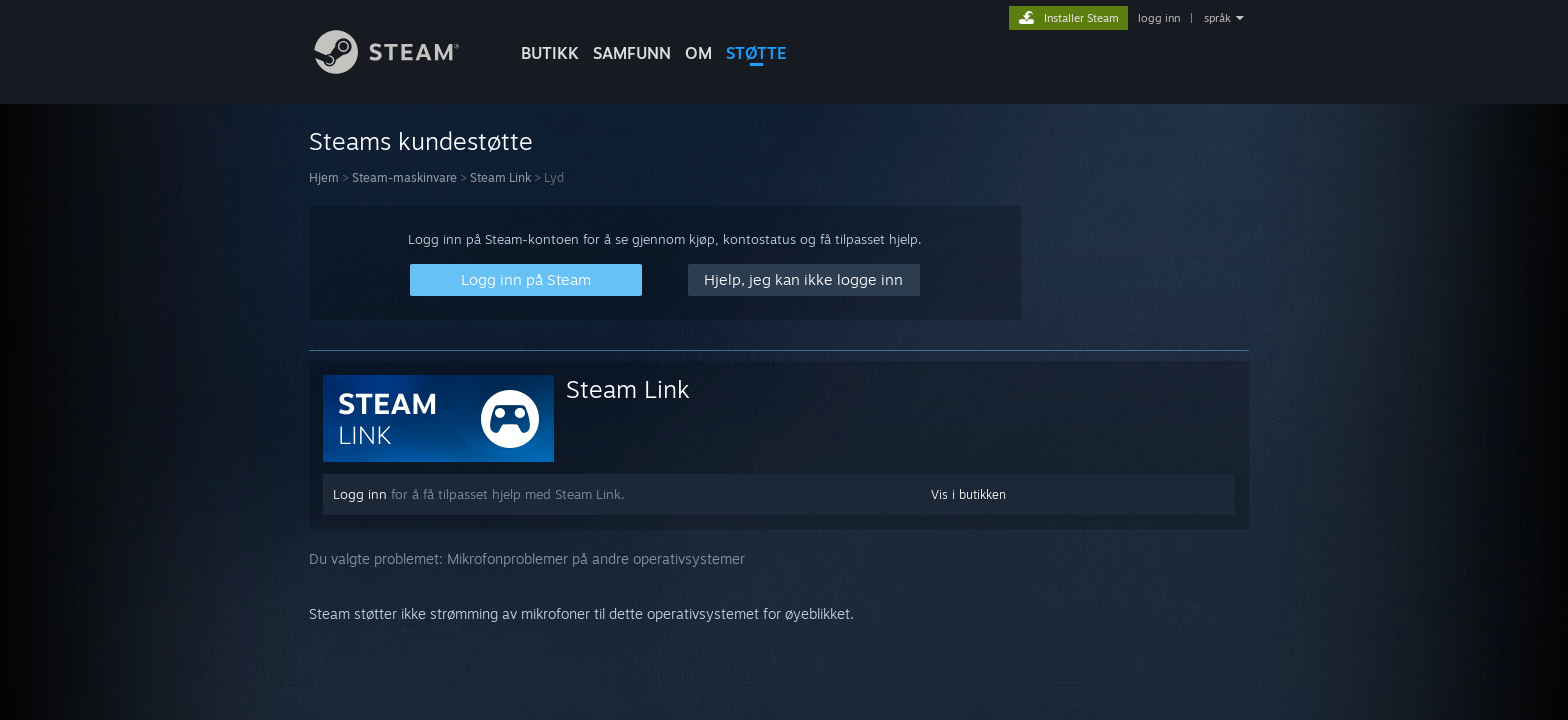 The image size is (1568, 720). Describe the element at coordinates (324, 177) in the screenshot. I see `Hjem` at that location.